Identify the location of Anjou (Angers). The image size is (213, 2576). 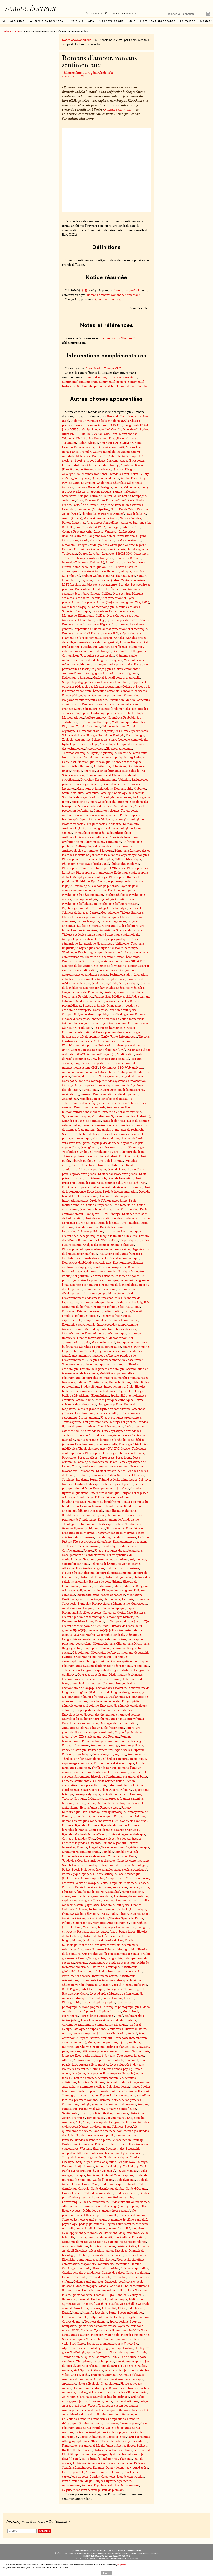
(72, 518).